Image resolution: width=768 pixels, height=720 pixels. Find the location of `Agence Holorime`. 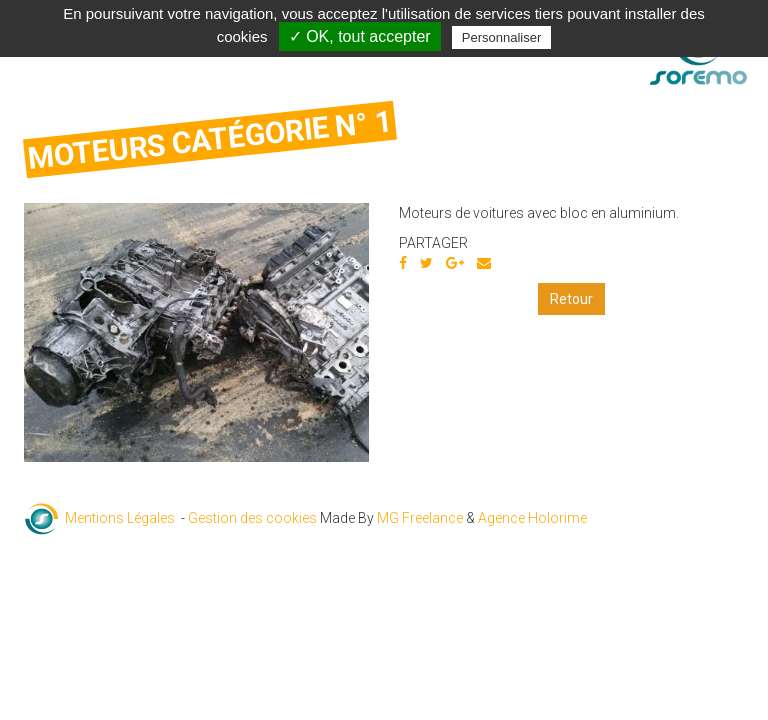

Agence Holorime is located at coordinates (532, 518).